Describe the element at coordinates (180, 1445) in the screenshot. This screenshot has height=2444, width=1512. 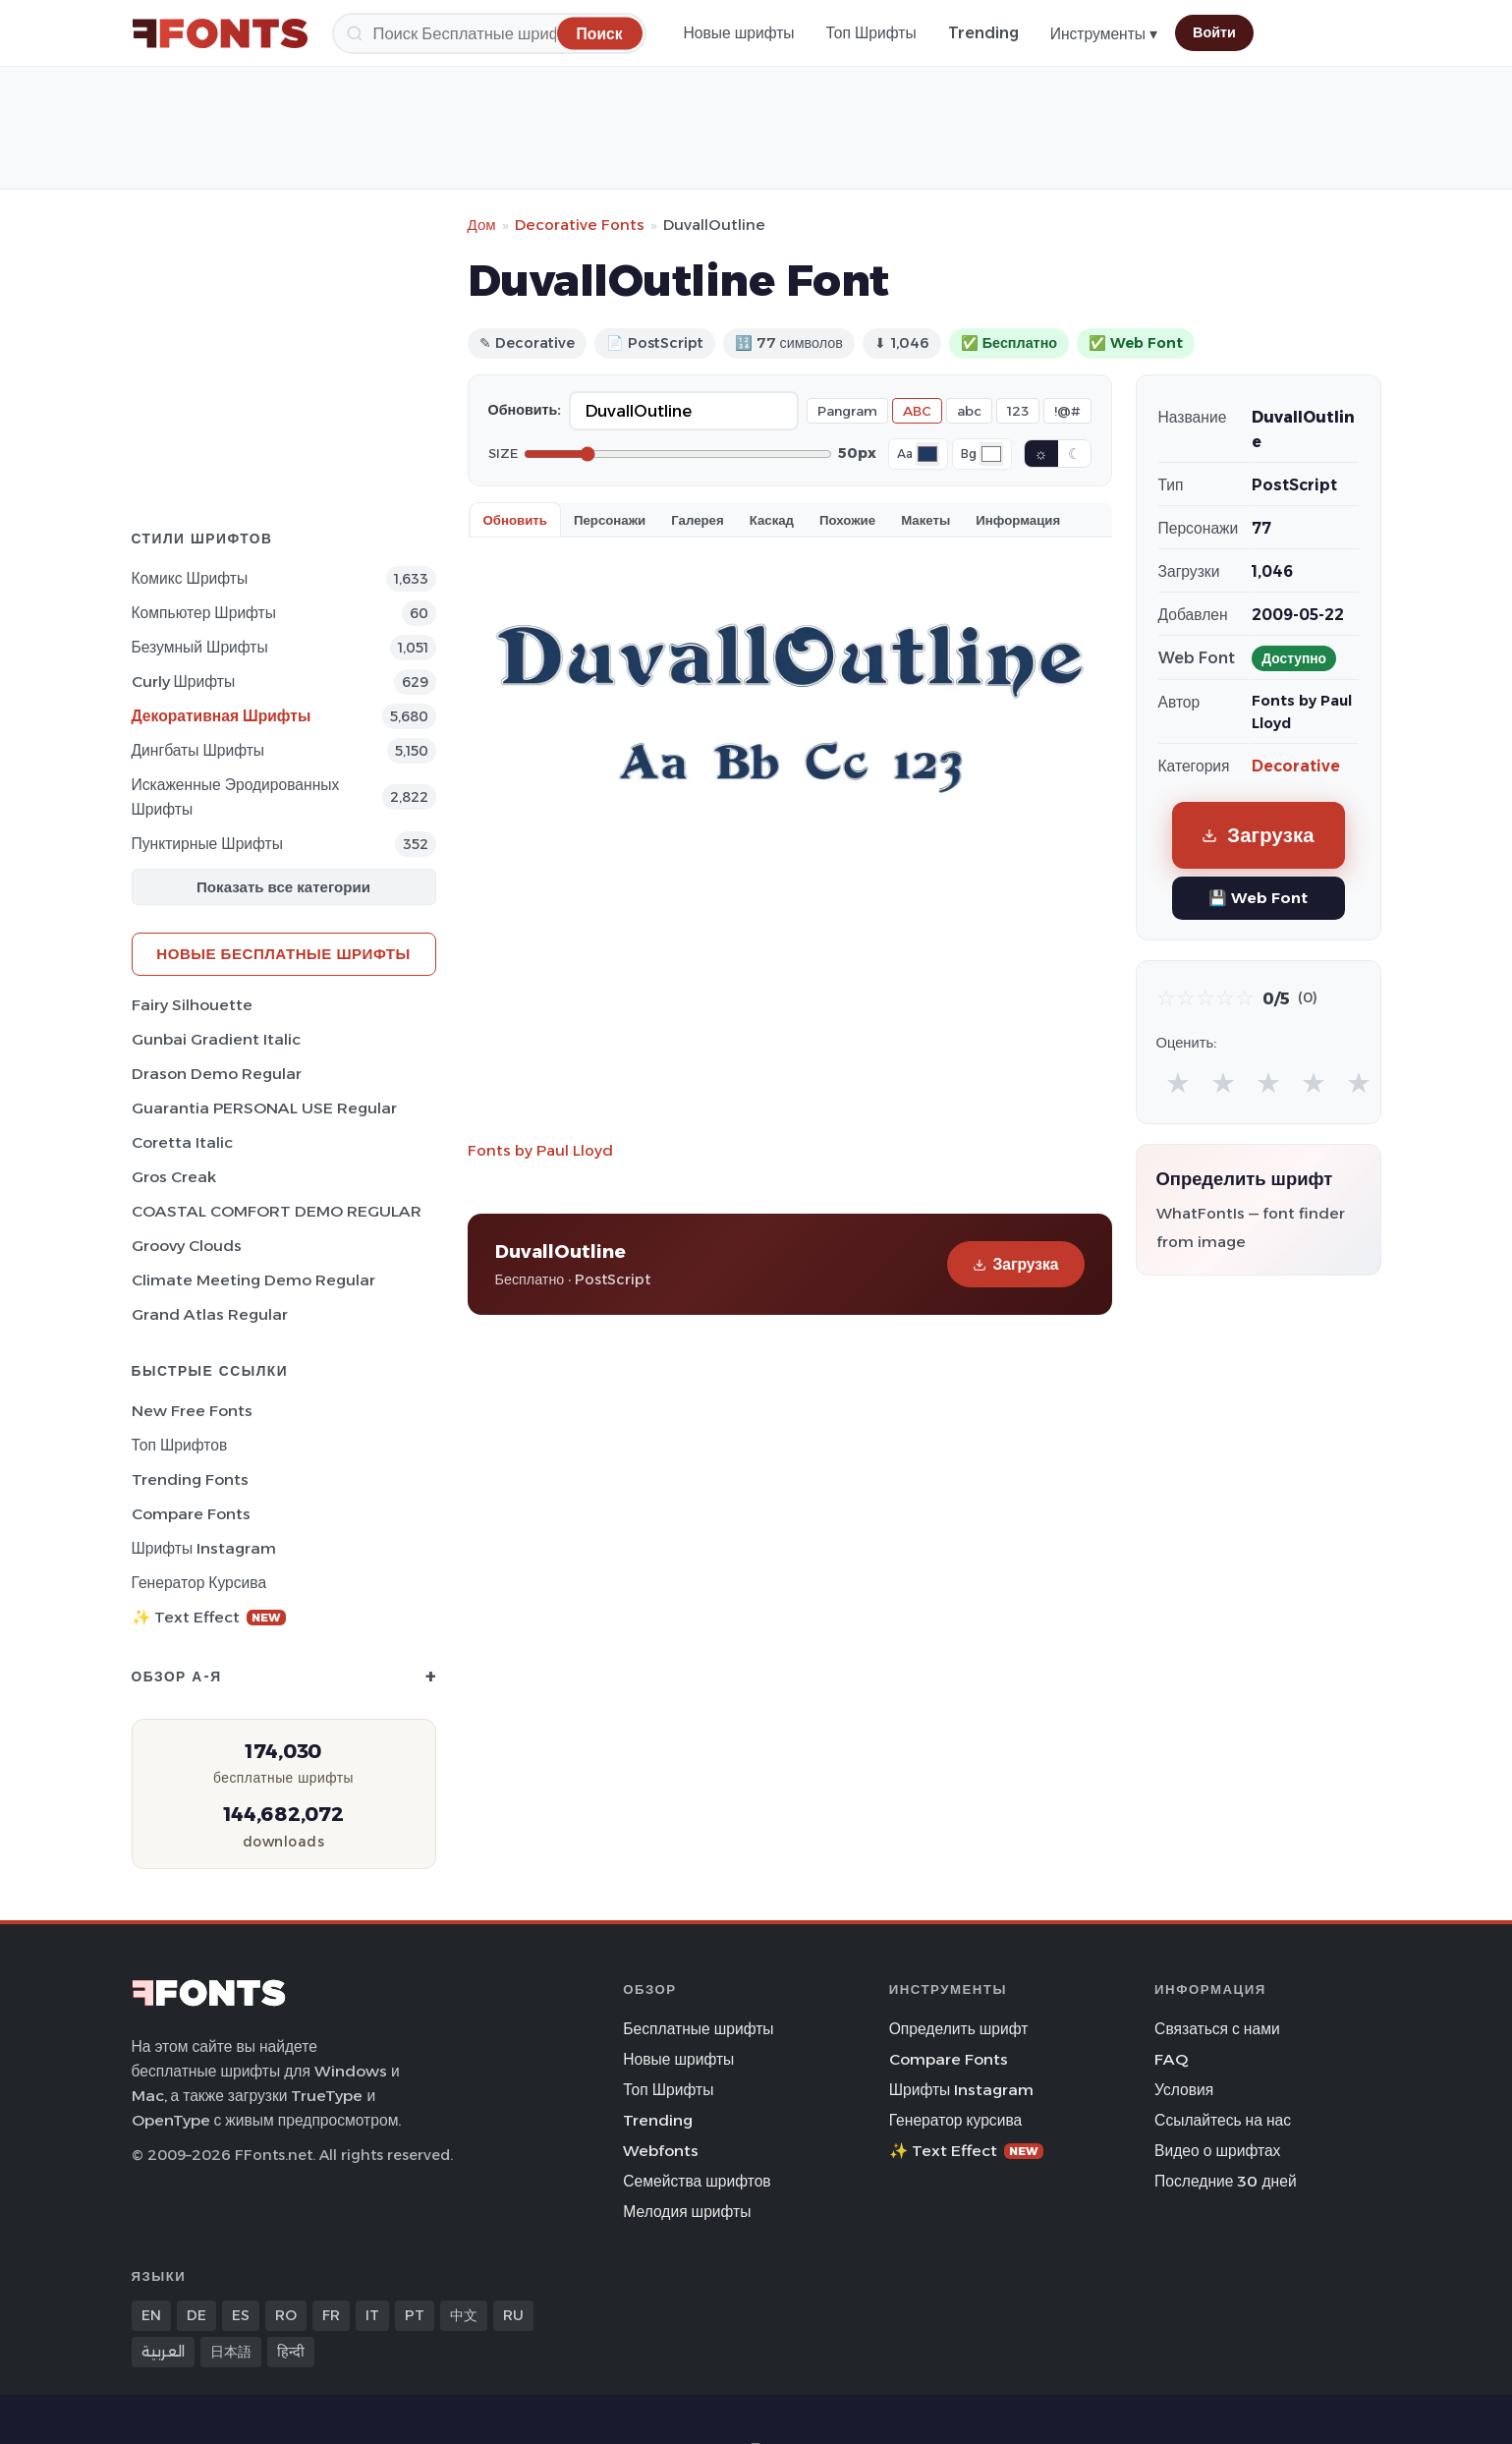
I see `Топ шрифтов` at that location.